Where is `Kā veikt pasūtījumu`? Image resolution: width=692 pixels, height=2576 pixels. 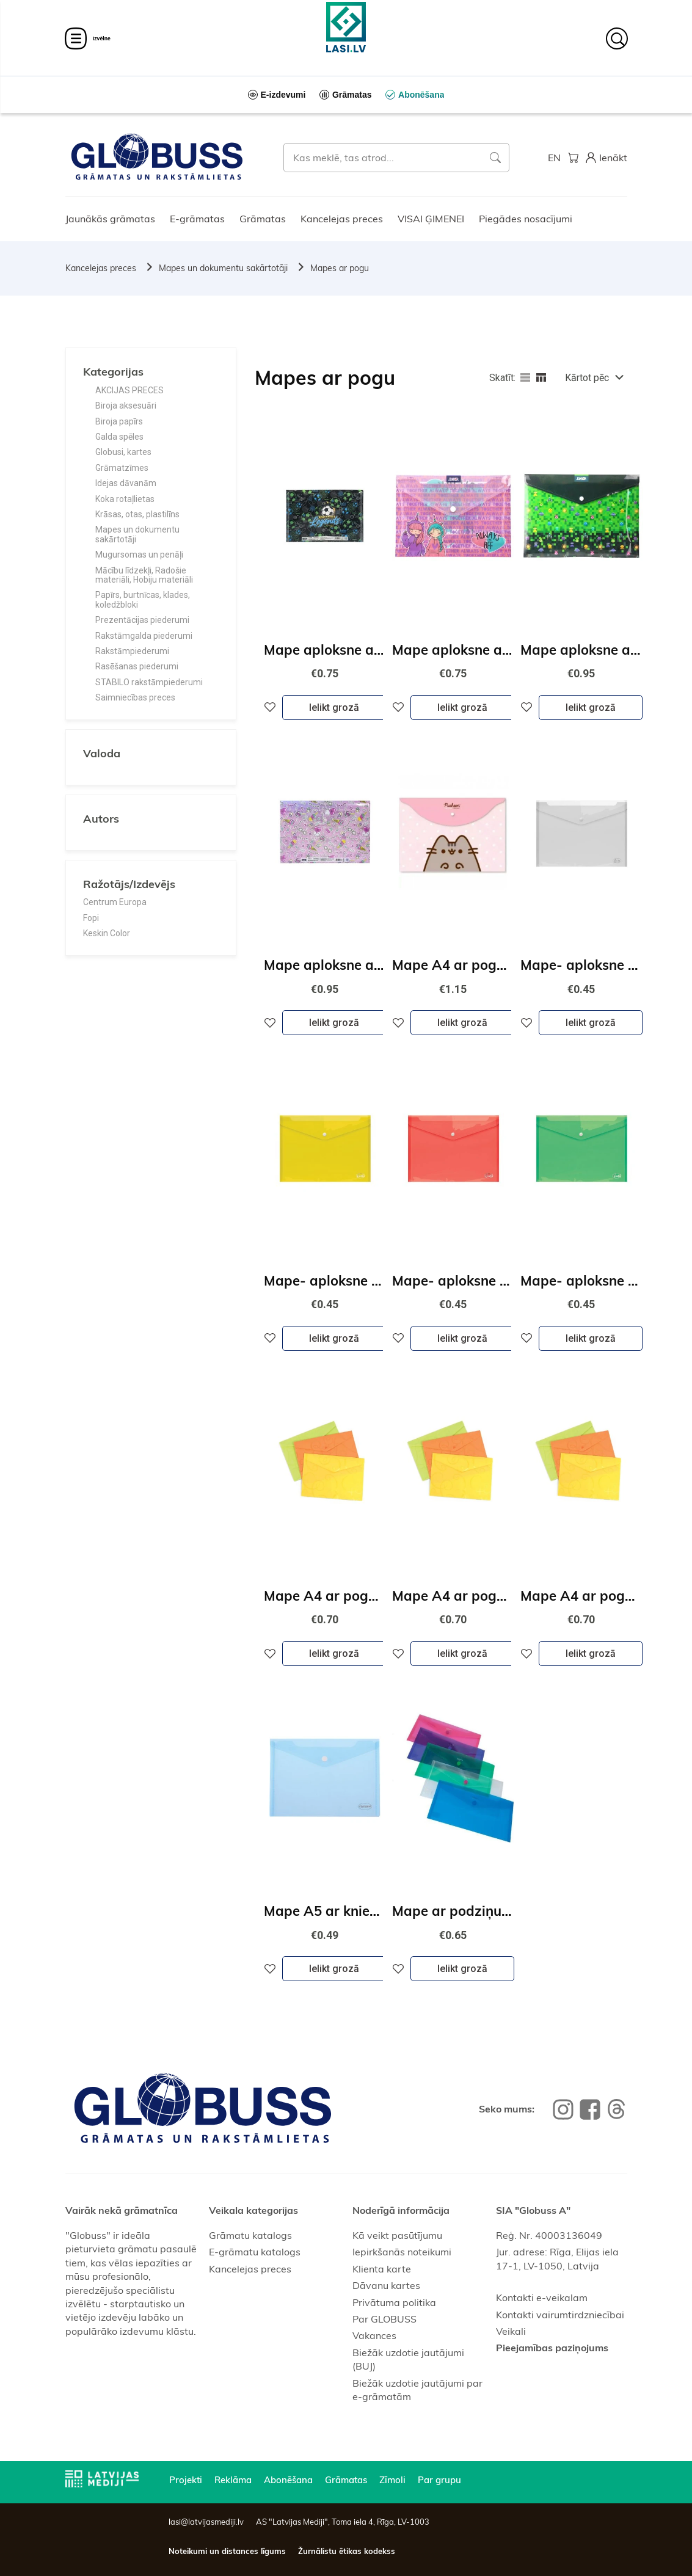
Kā veikt pasūtījumu is located at coordinates (397, 2235).